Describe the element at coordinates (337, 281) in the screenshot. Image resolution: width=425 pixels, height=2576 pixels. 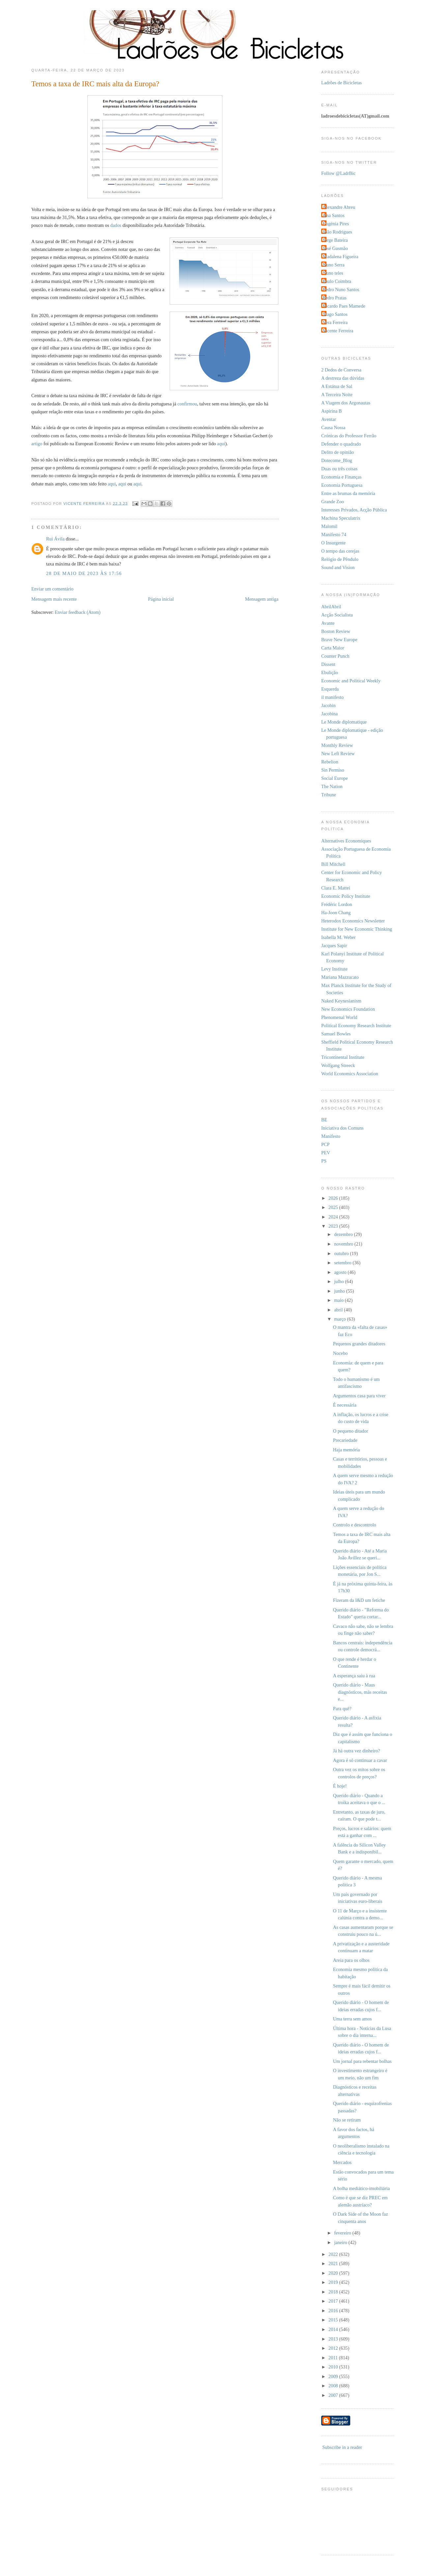
I see `Paulo Coimbra` at that location.